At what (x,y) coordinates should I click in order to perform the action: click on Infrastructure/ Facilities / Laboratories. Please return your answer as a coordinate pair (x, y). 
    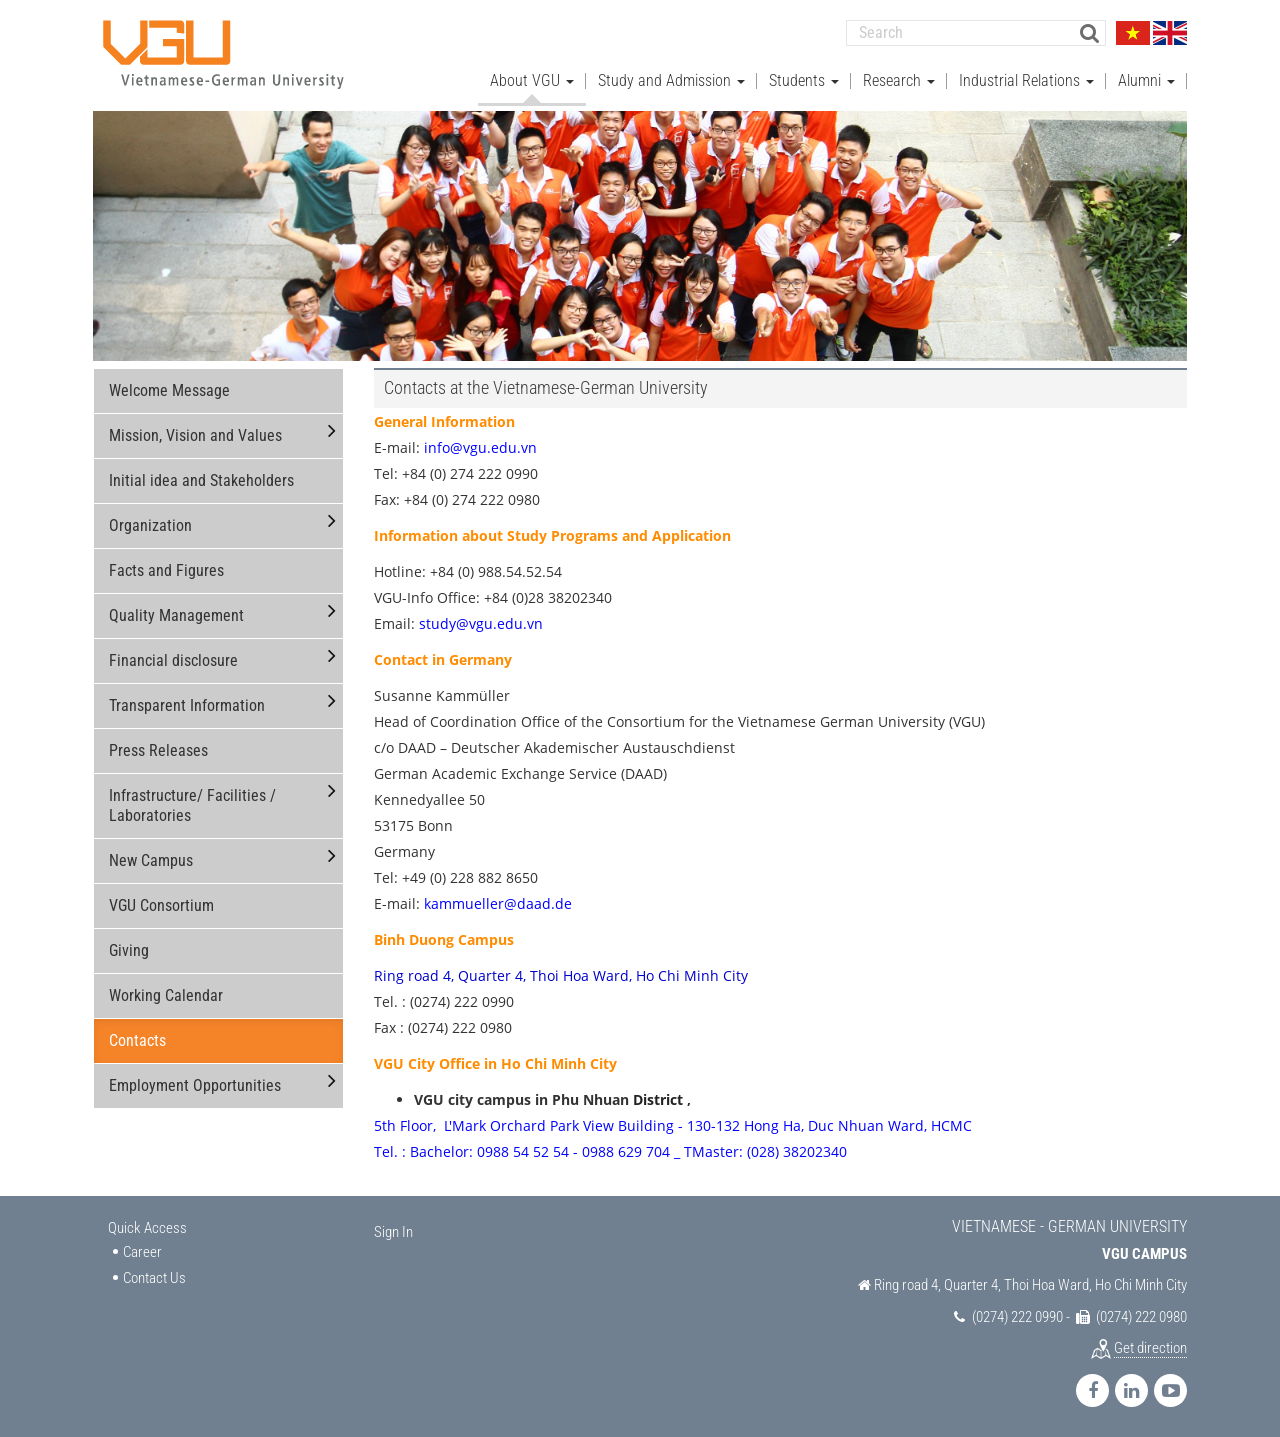
    Looking at the image, I should click on (192, 805).